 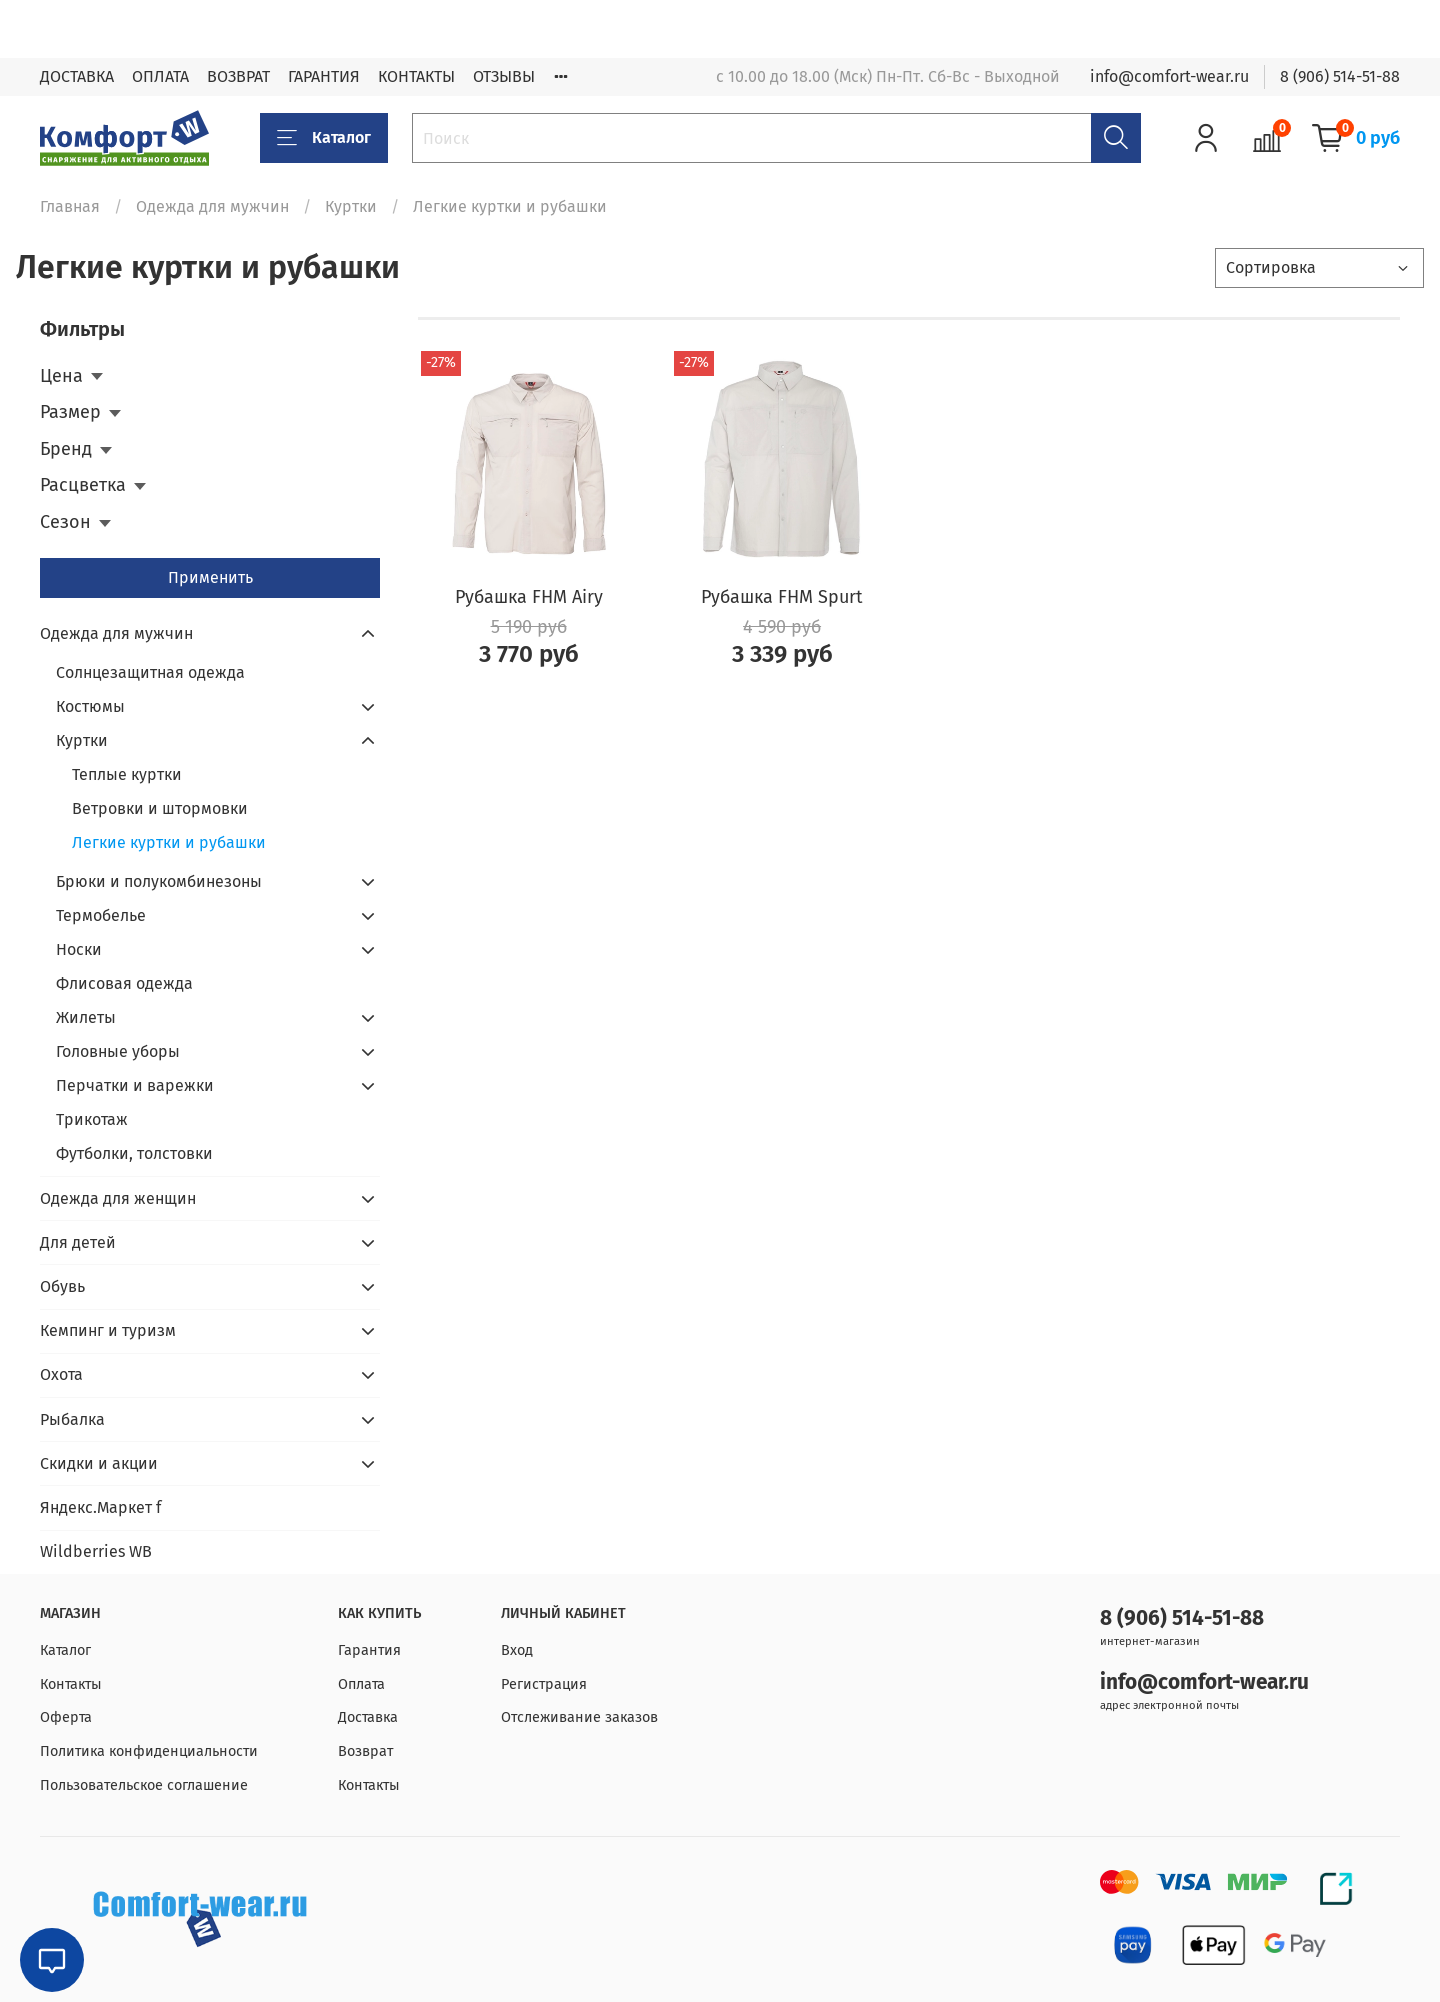 I want to click on Головные уборы, so click(x=118, y=1051).